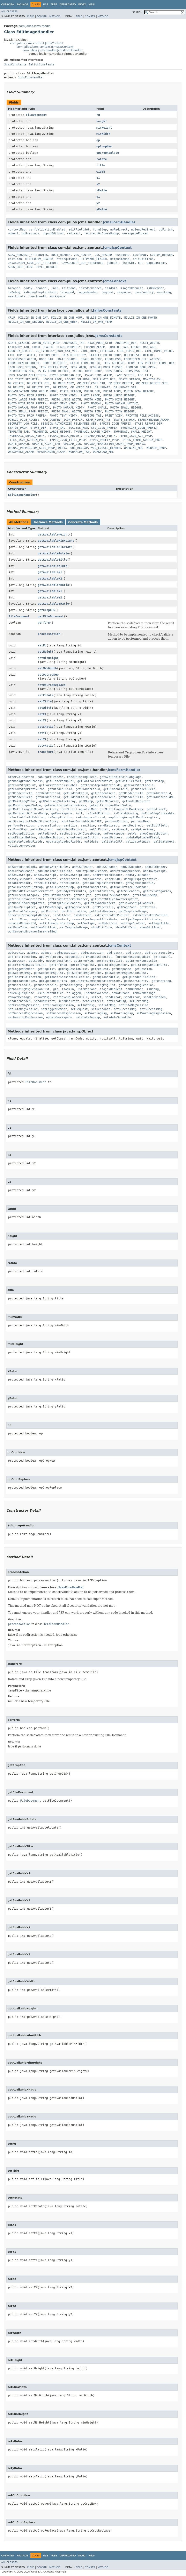 This screenshot has width=186, height=2576. Describe the element at coordinates (79, 809) in the screenshot. I see `getMultilingualMLMap` at that location.